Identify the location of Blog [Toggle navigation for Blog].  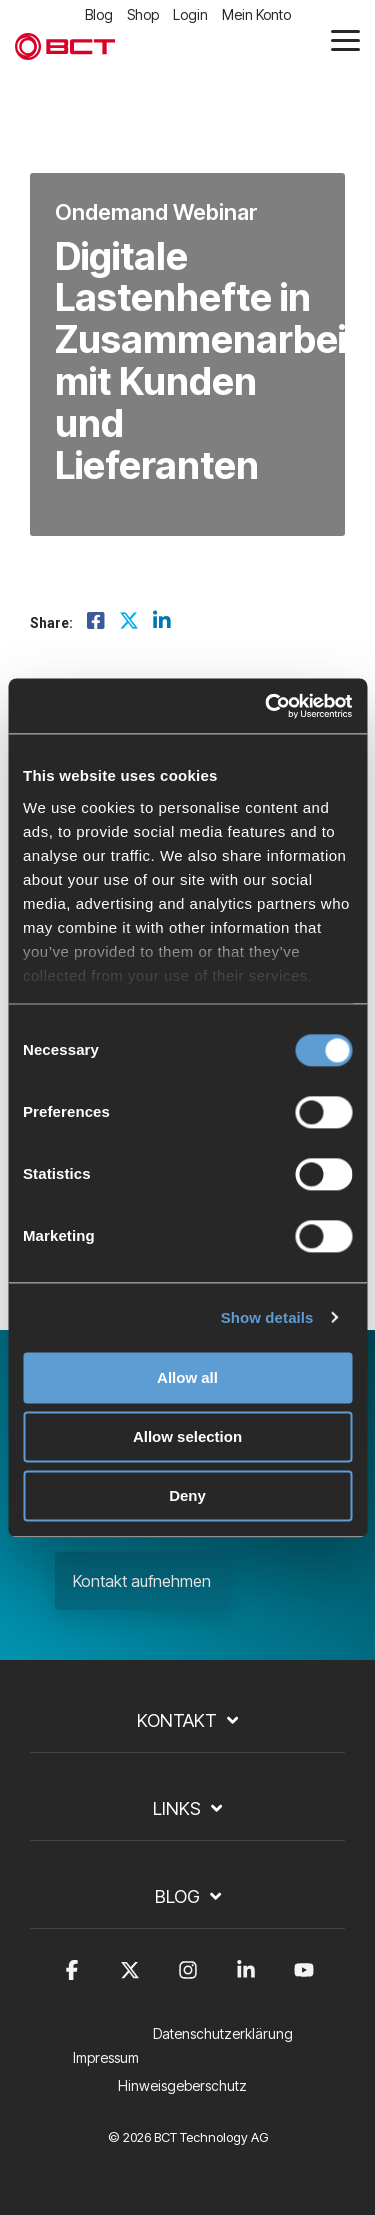
(177, 1896).